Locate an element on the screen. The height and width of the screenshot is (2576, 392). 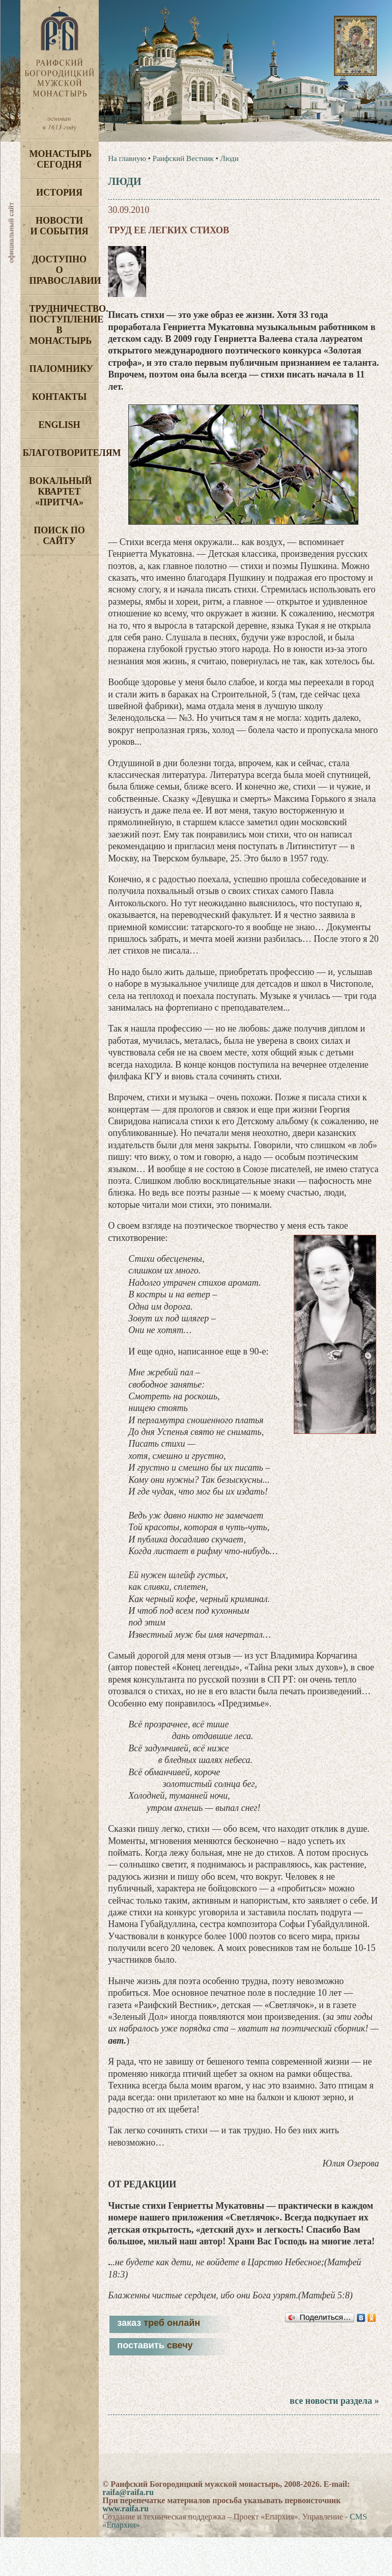
www.raifa.ru is located at coordinates (125, 2508).